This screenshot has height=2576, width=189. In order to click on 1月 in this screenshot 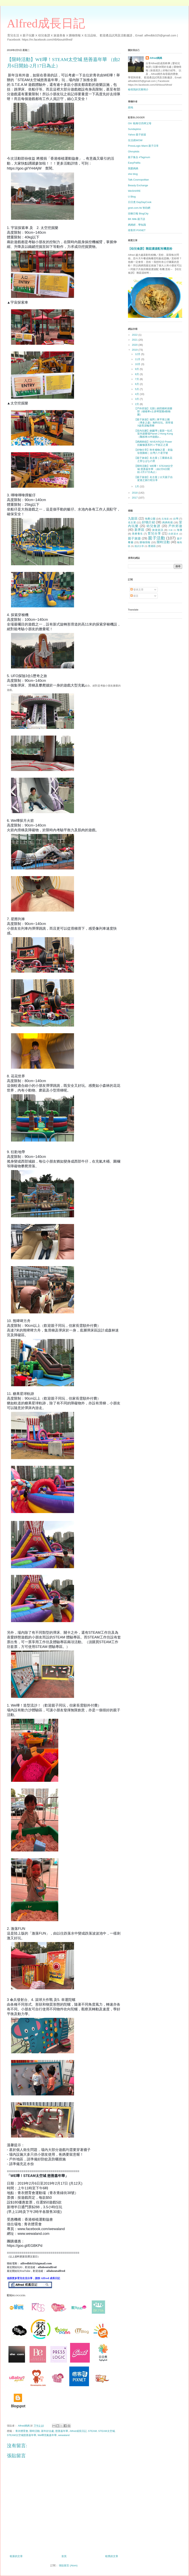, I will do `click(137, 486)`.